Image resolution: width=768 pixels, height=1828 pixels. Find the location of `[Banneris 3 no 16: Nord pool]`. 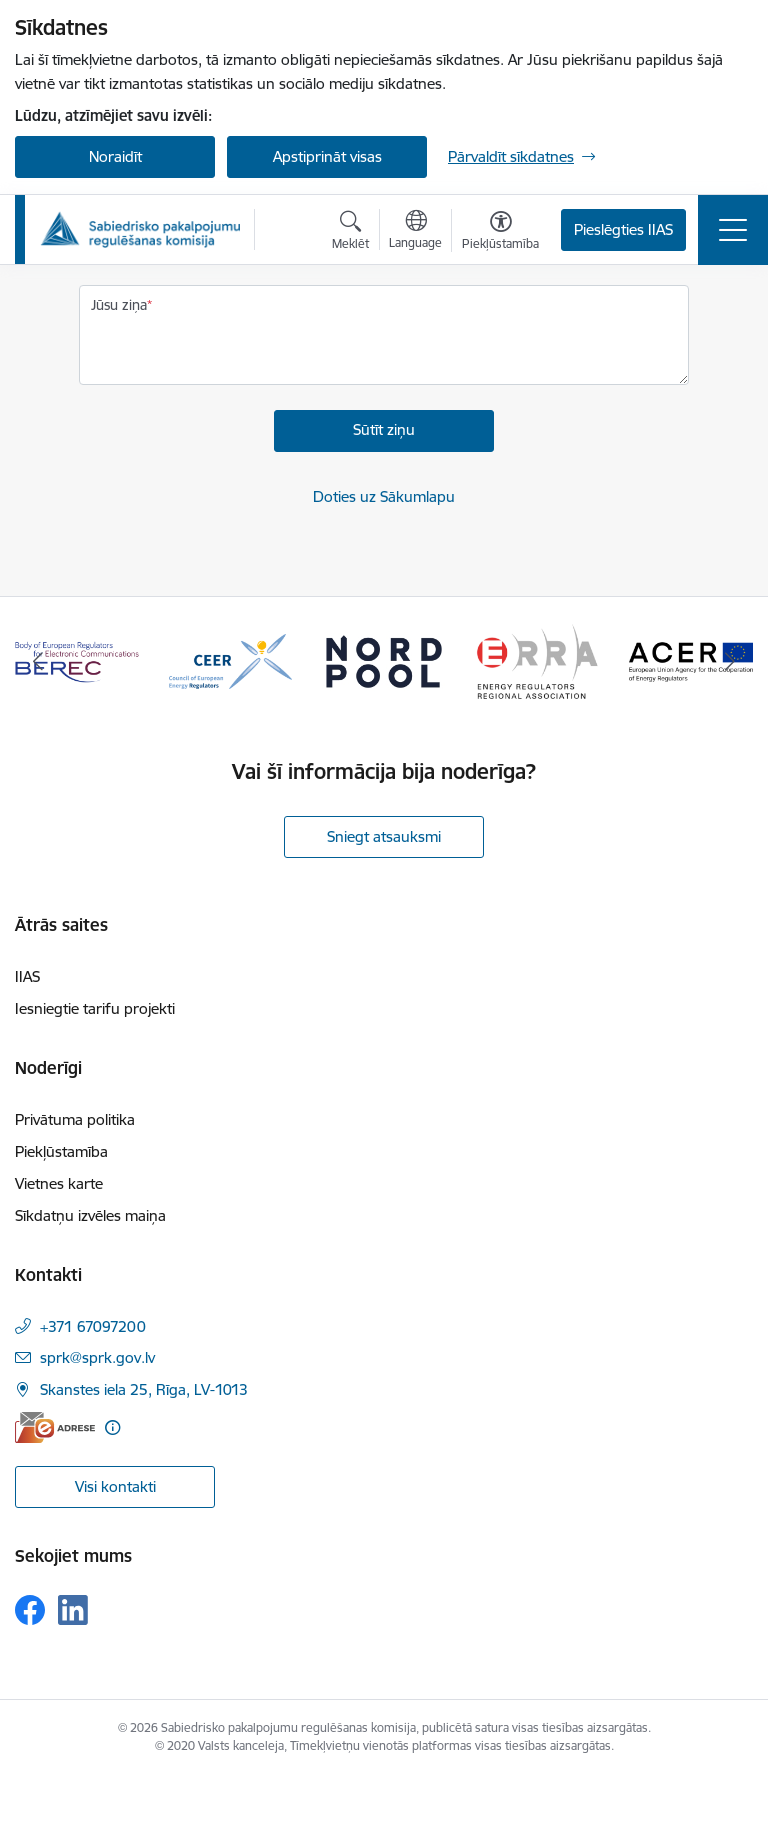

[Banneris 3 no 16: Nord pool] is located at coordinates (384, 660).